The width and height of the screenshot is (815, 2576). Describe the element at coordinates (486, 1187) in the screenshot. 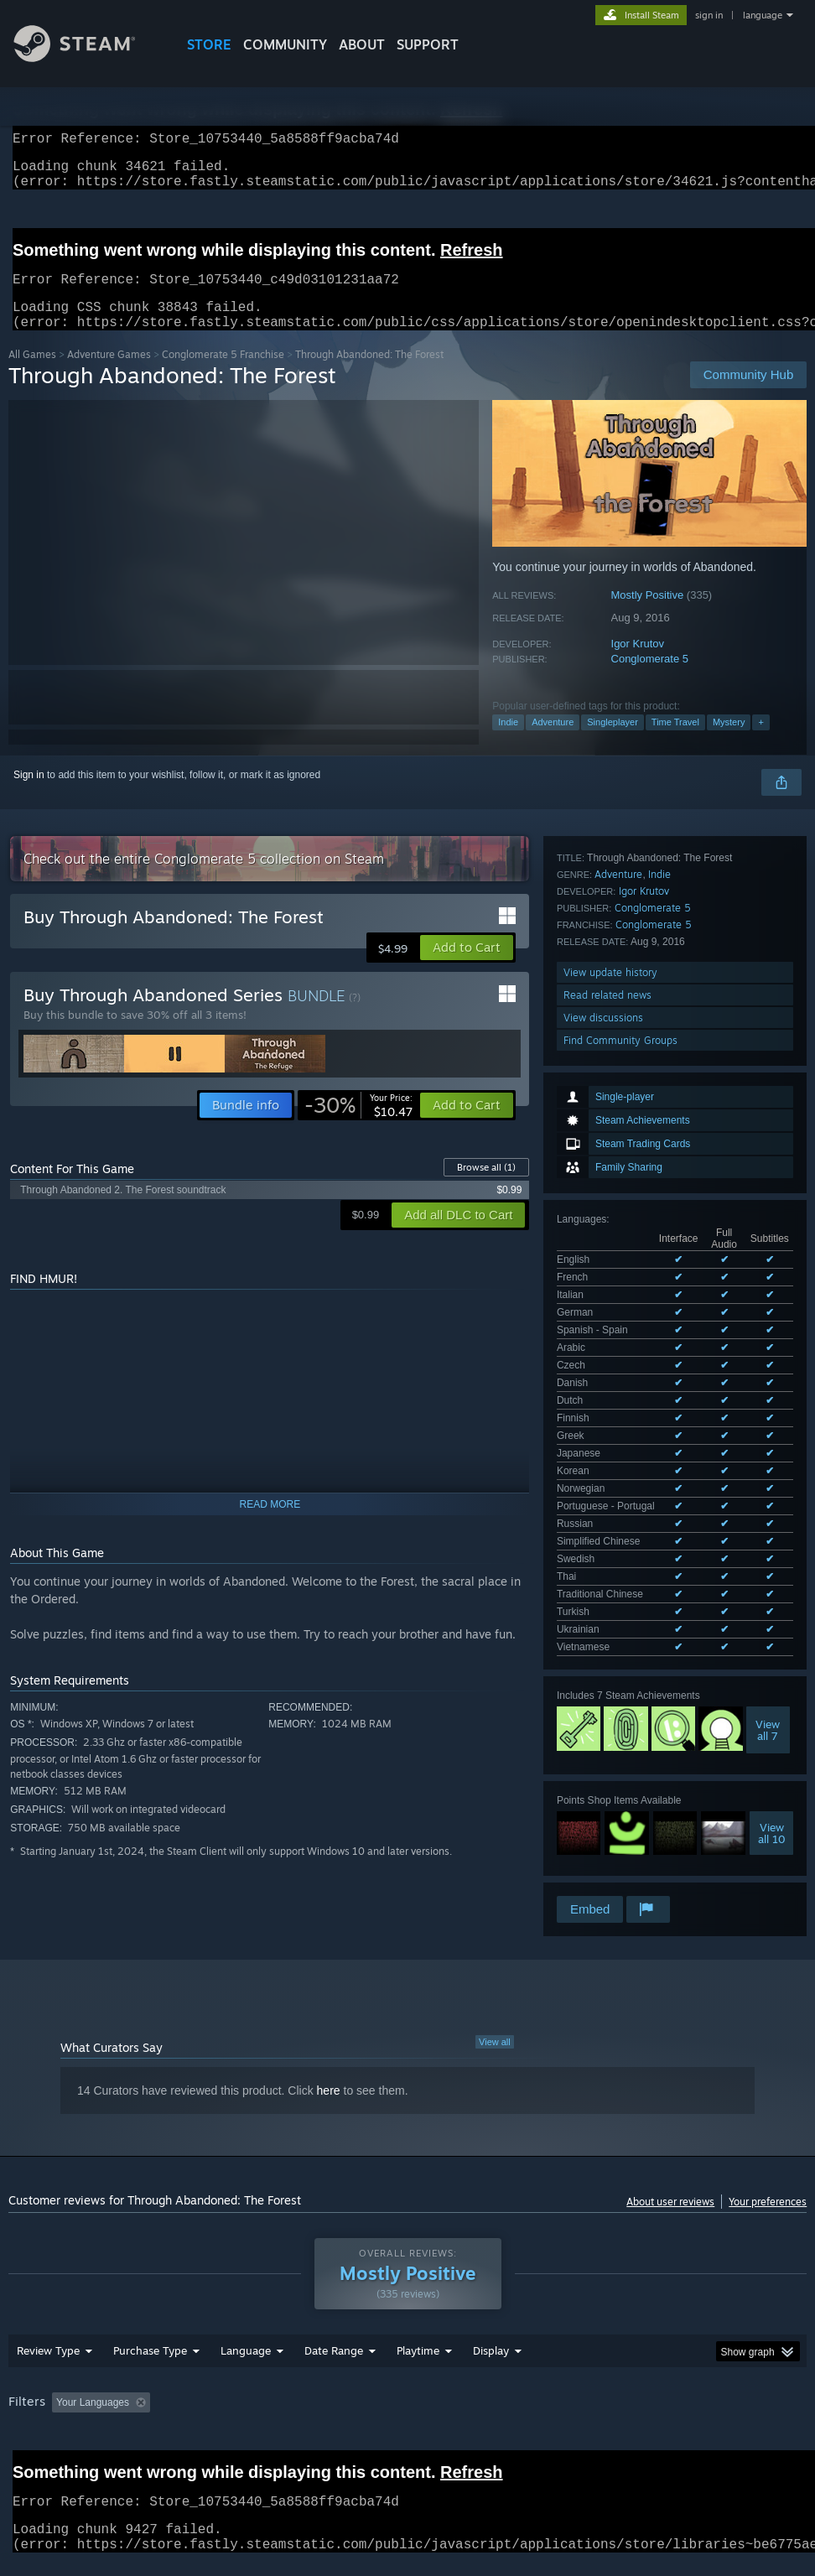

I see `Browse all` at that location.